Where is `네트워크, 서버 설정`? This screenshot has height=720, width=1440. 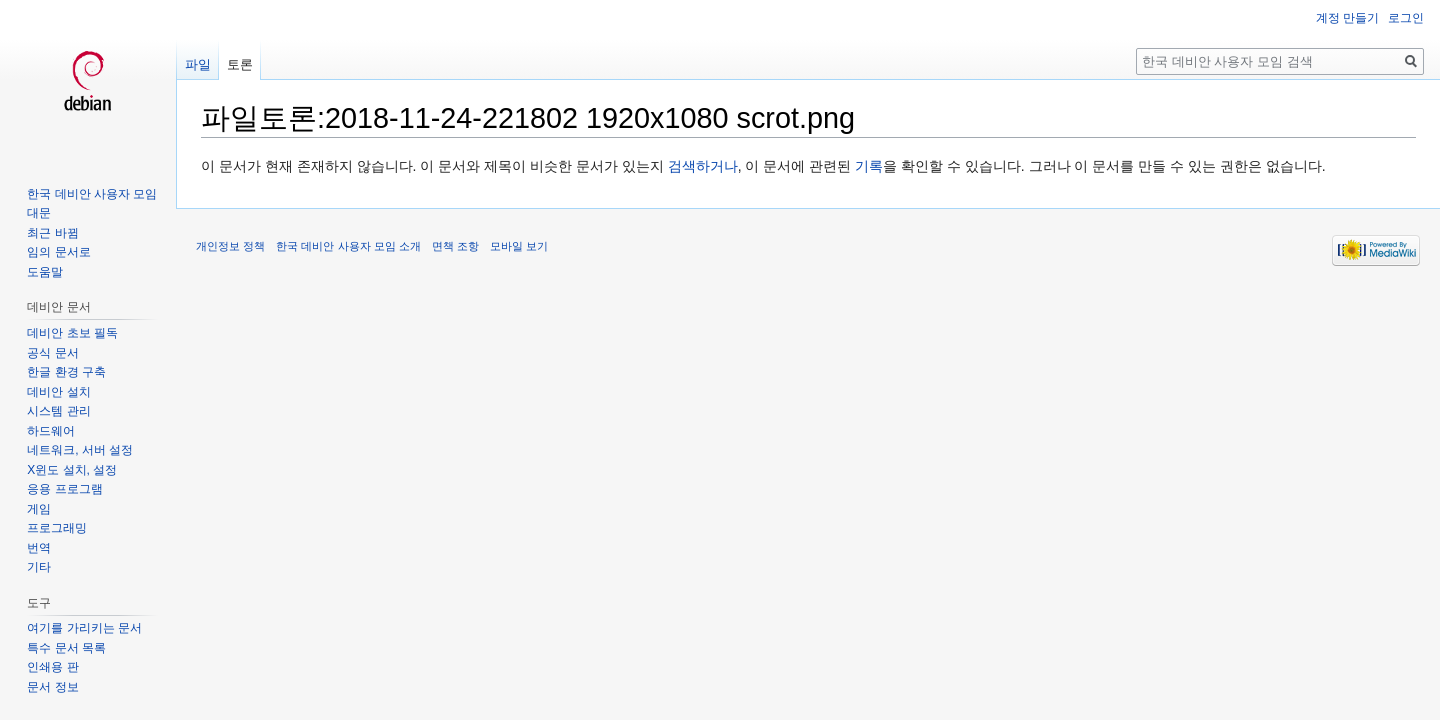
네트워크, 서버 설정 is located at coordinates (80, 450).